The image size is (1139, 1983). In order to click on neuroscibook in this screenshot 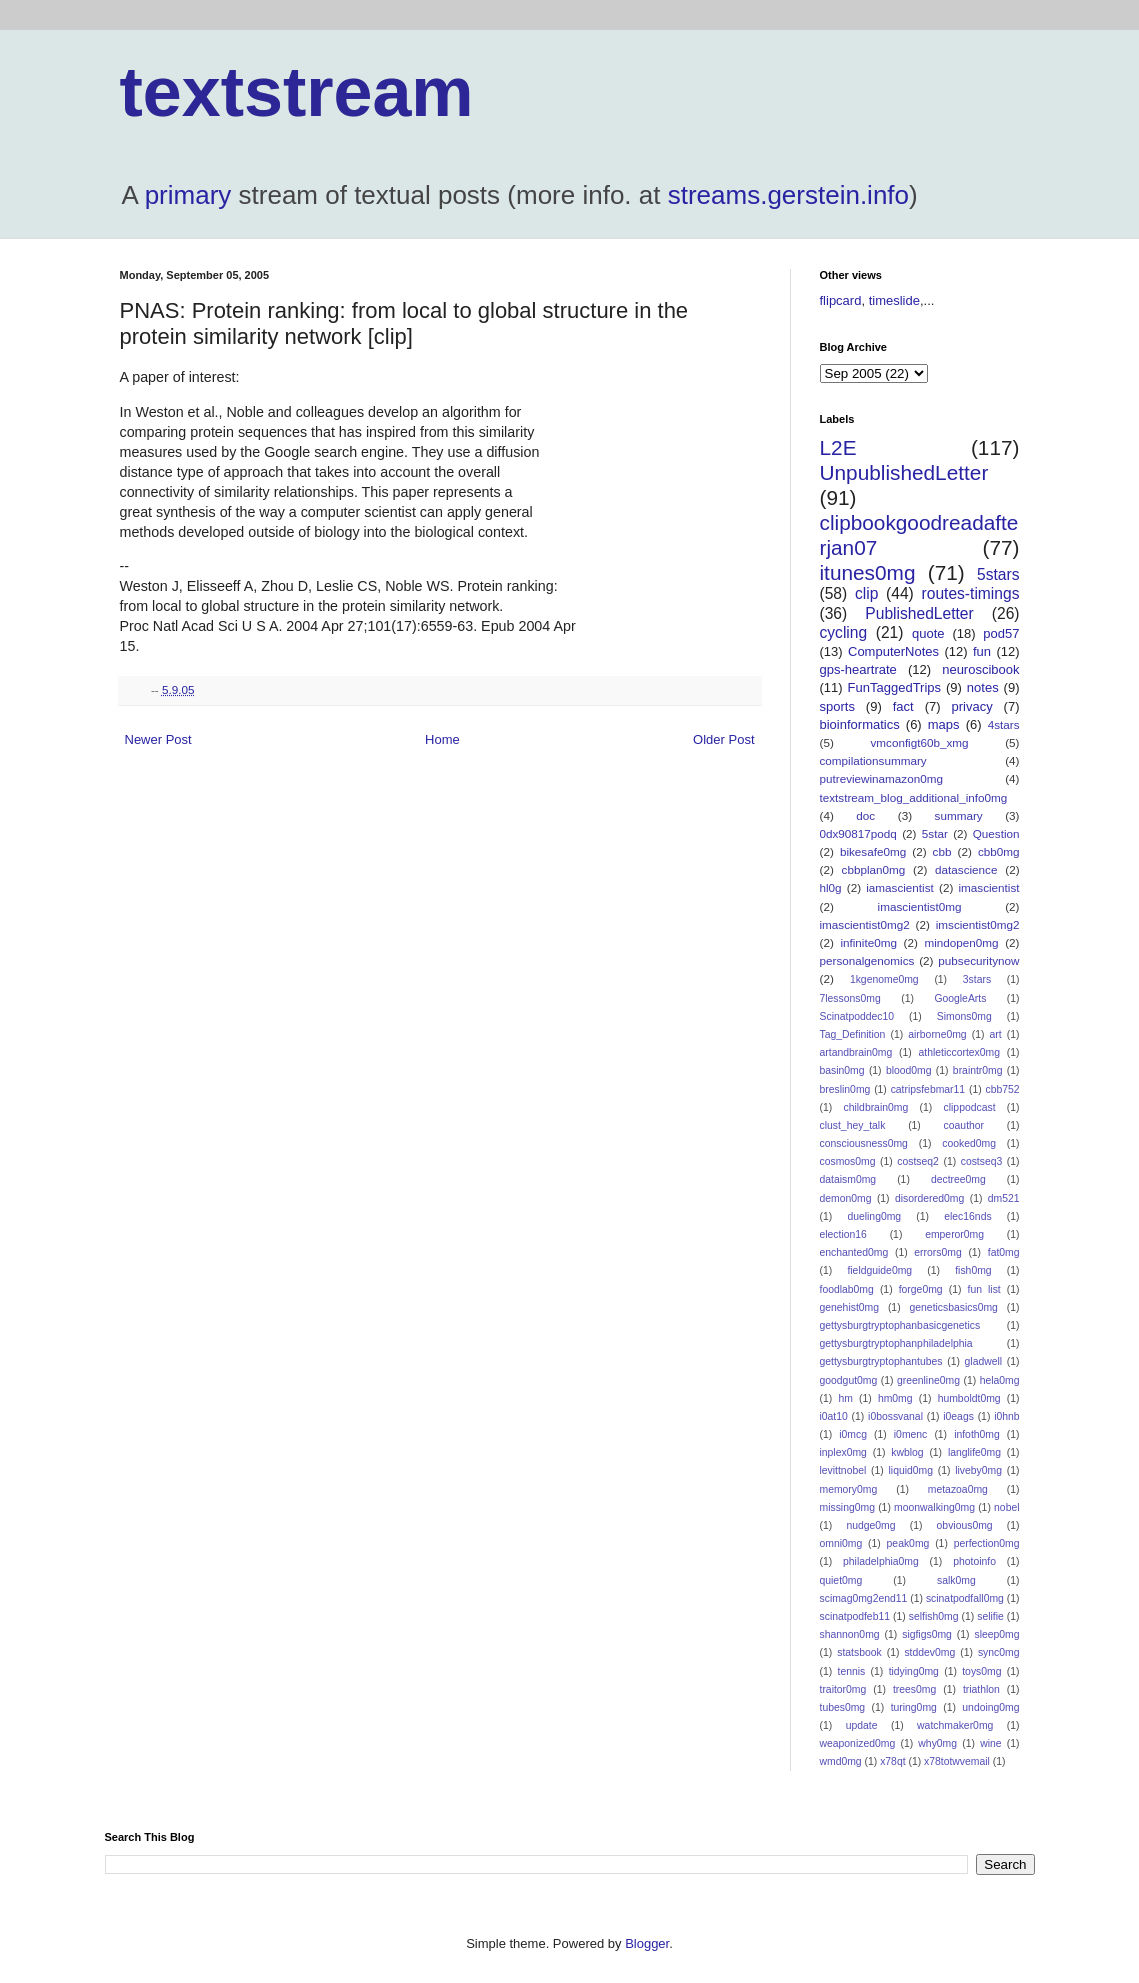, I will do `click(980, 669)`.